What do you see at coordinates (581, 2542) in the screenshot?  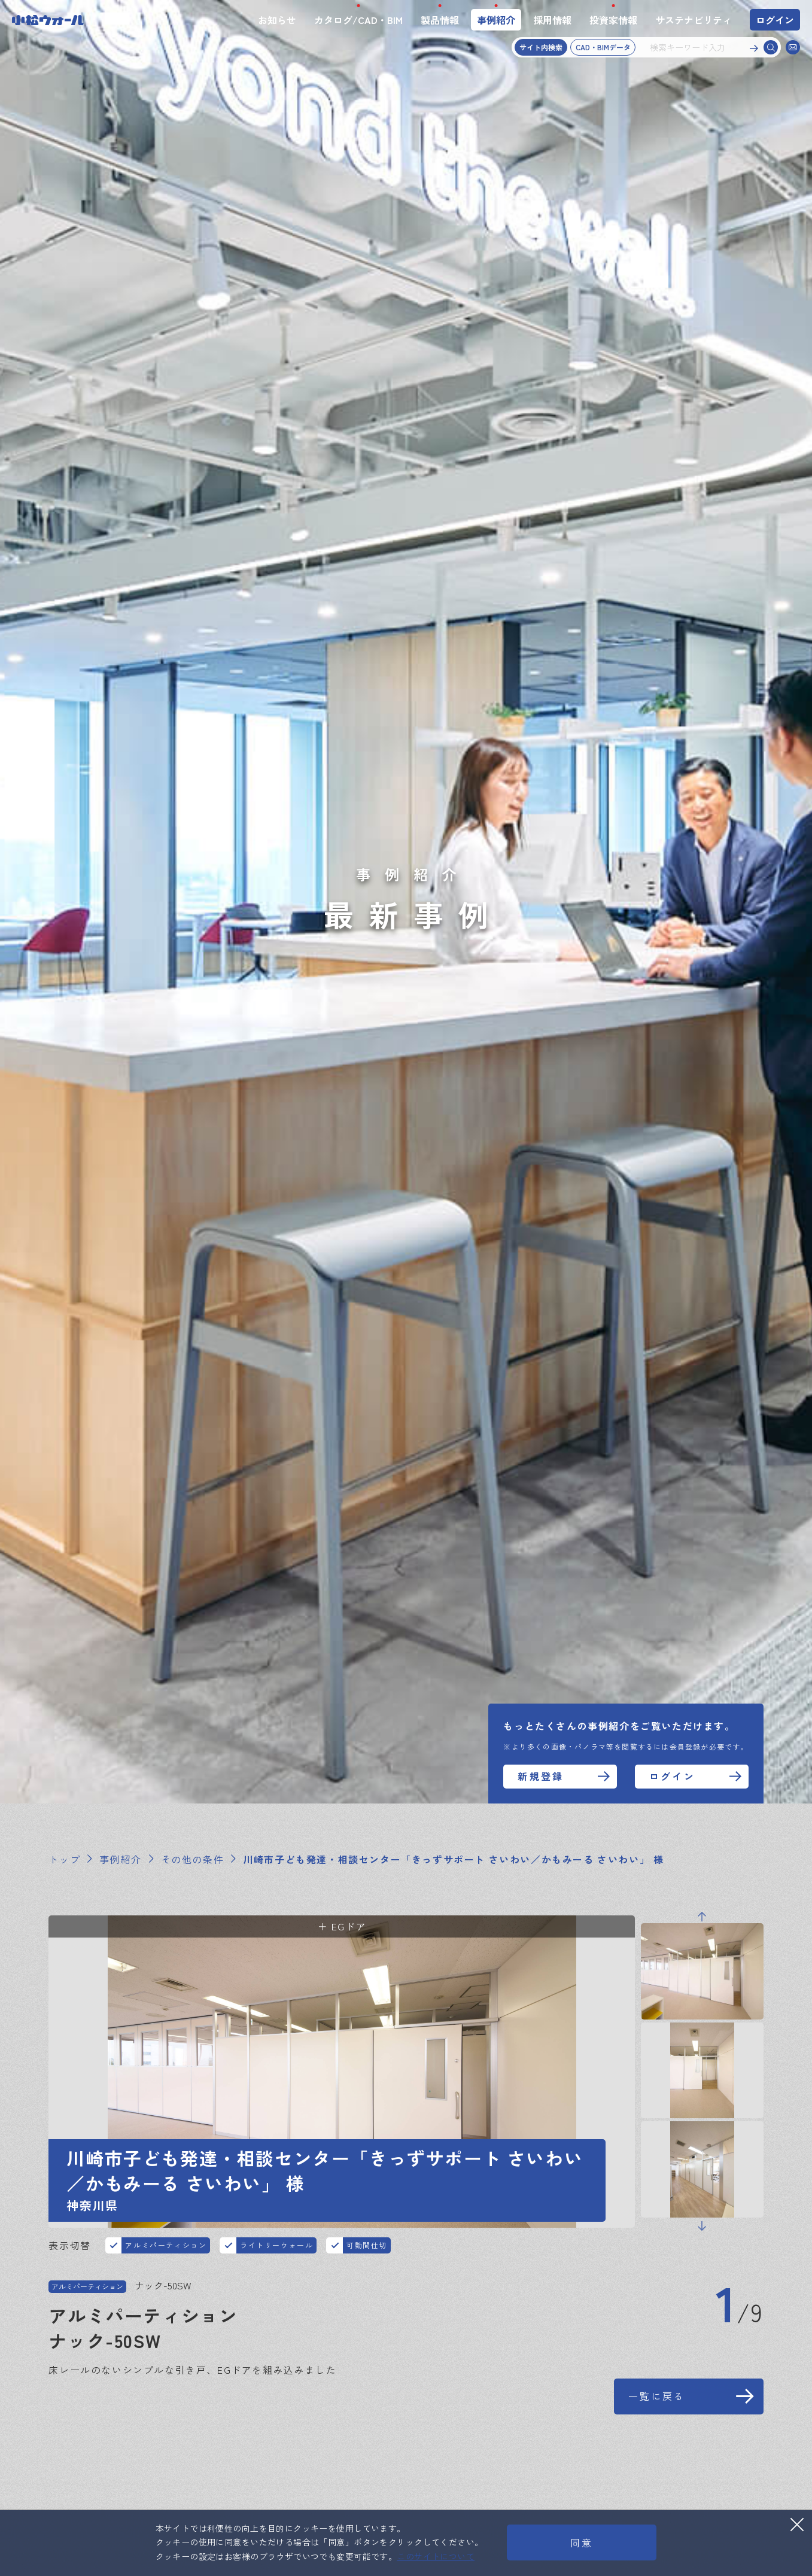 I see `同意` at bounding box center [581, 2542].